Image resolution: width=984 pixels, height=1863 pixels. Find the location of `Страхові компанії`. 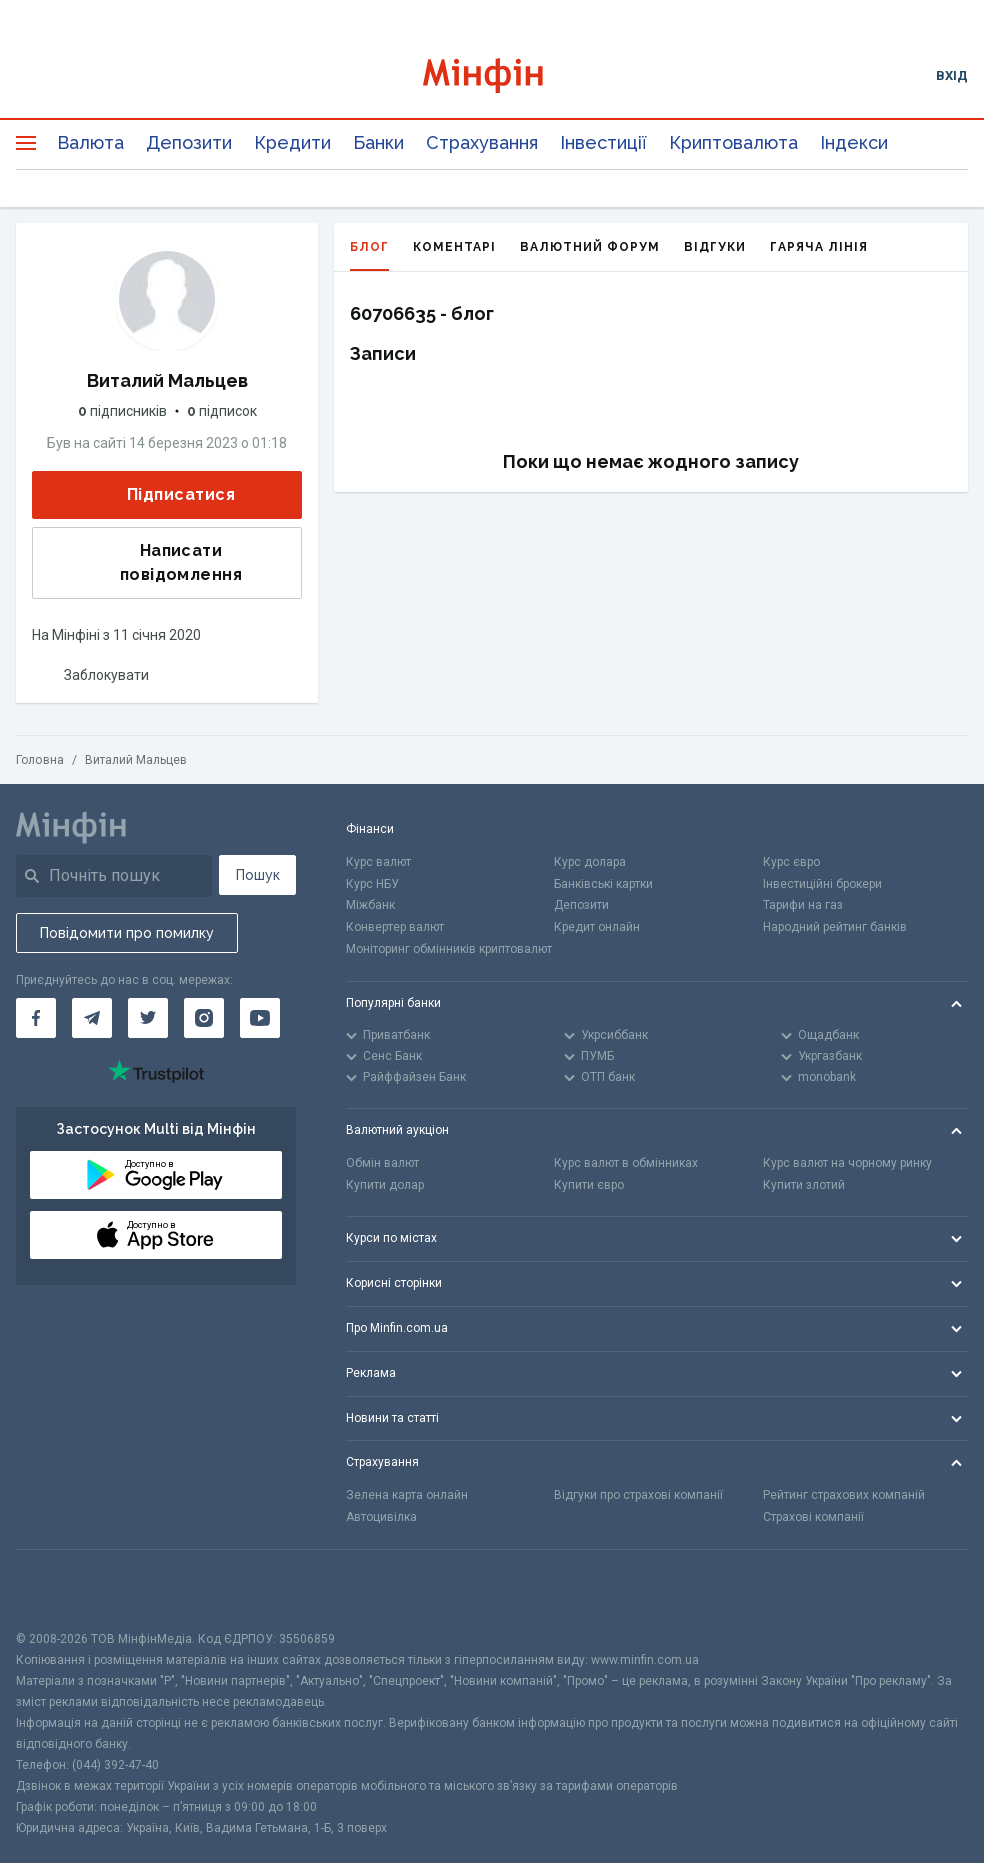

Страхові компанії is located at coordinates (813, 1517).